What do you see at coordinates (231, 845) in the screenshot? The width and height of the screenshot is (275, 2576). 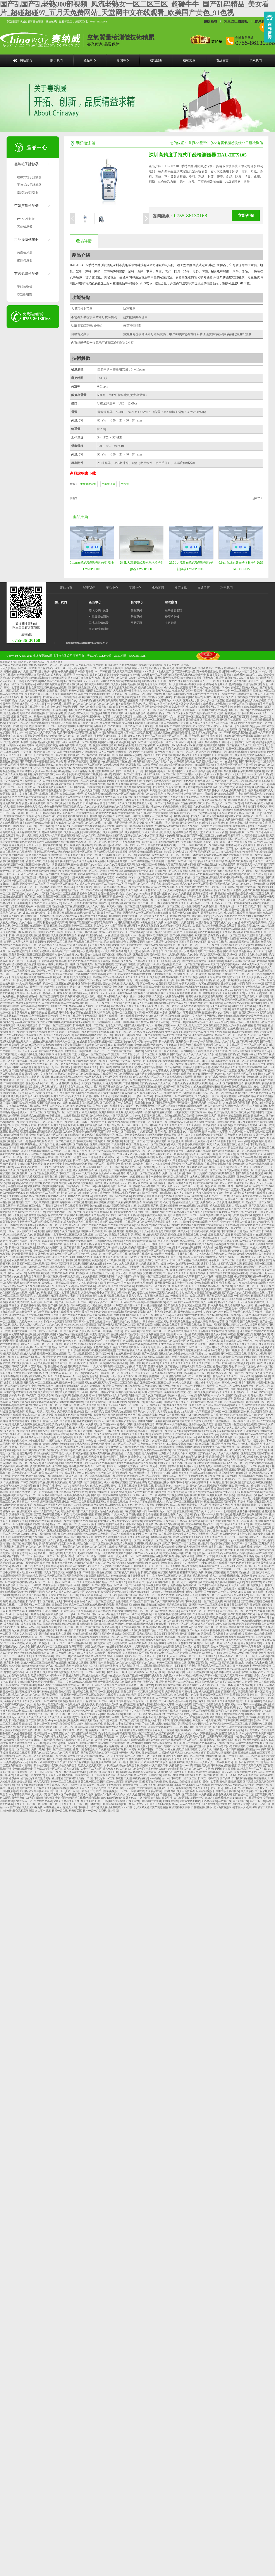 I see `色中色av` at bounding box center [231, 845].